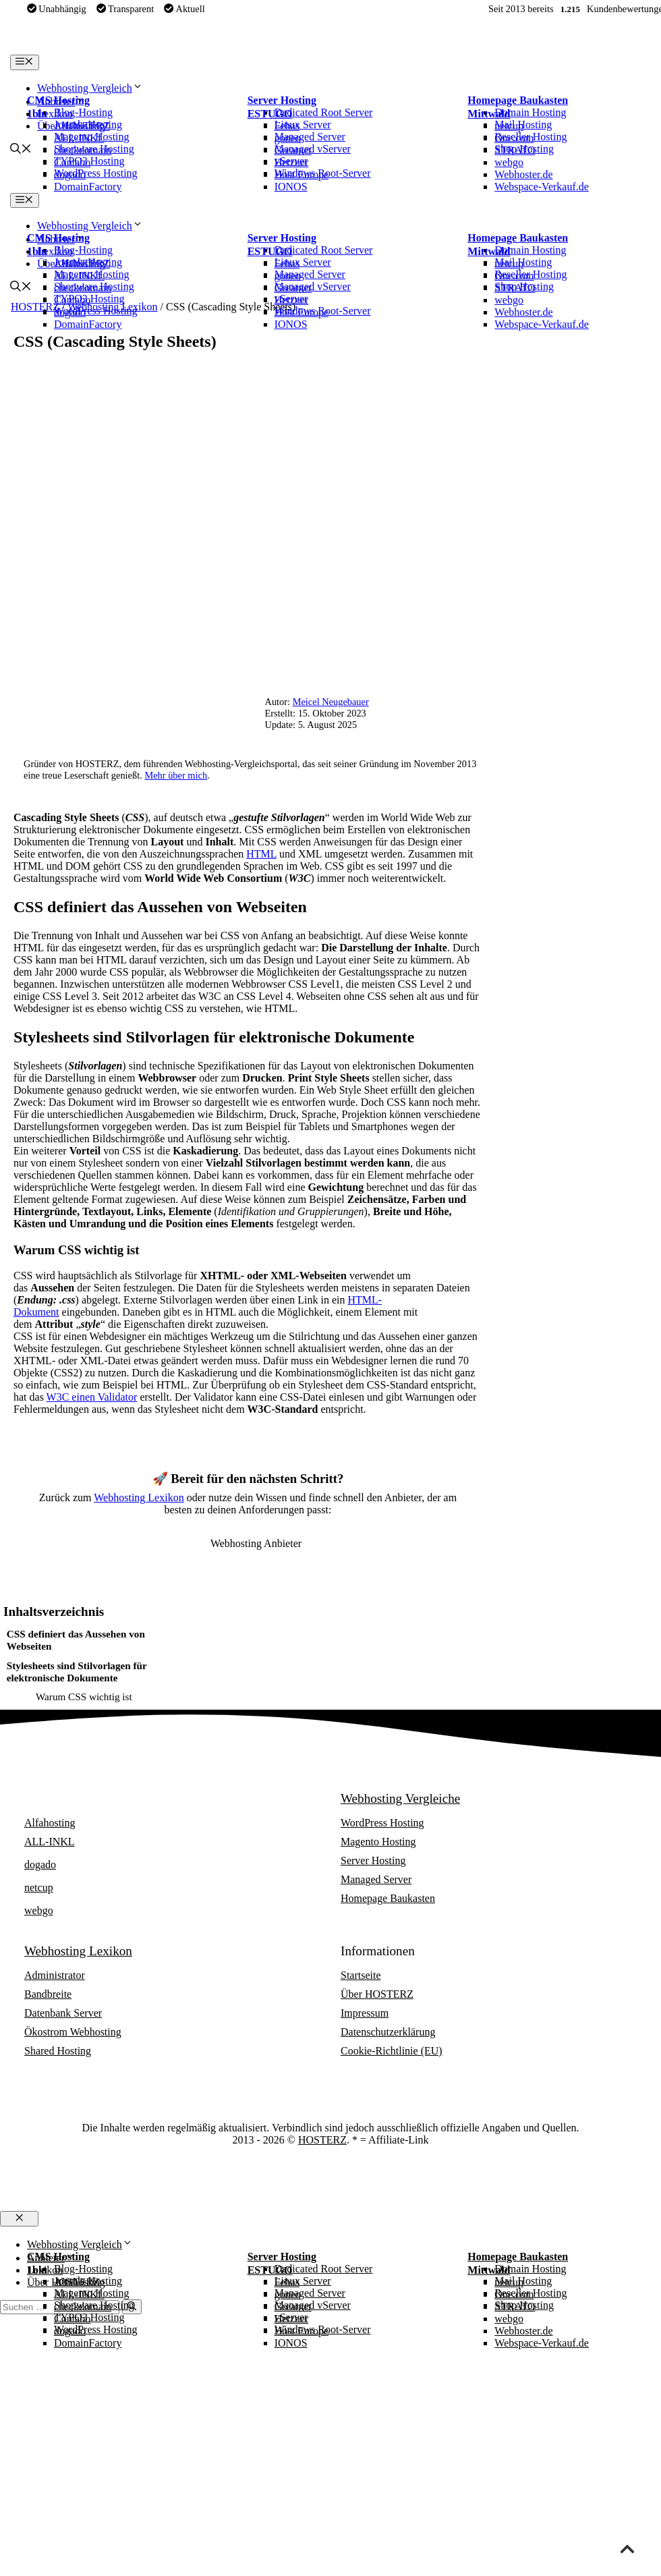 The width and height of the screenshot is (661, 2576). I want to click on dogado, so click(70, 174).